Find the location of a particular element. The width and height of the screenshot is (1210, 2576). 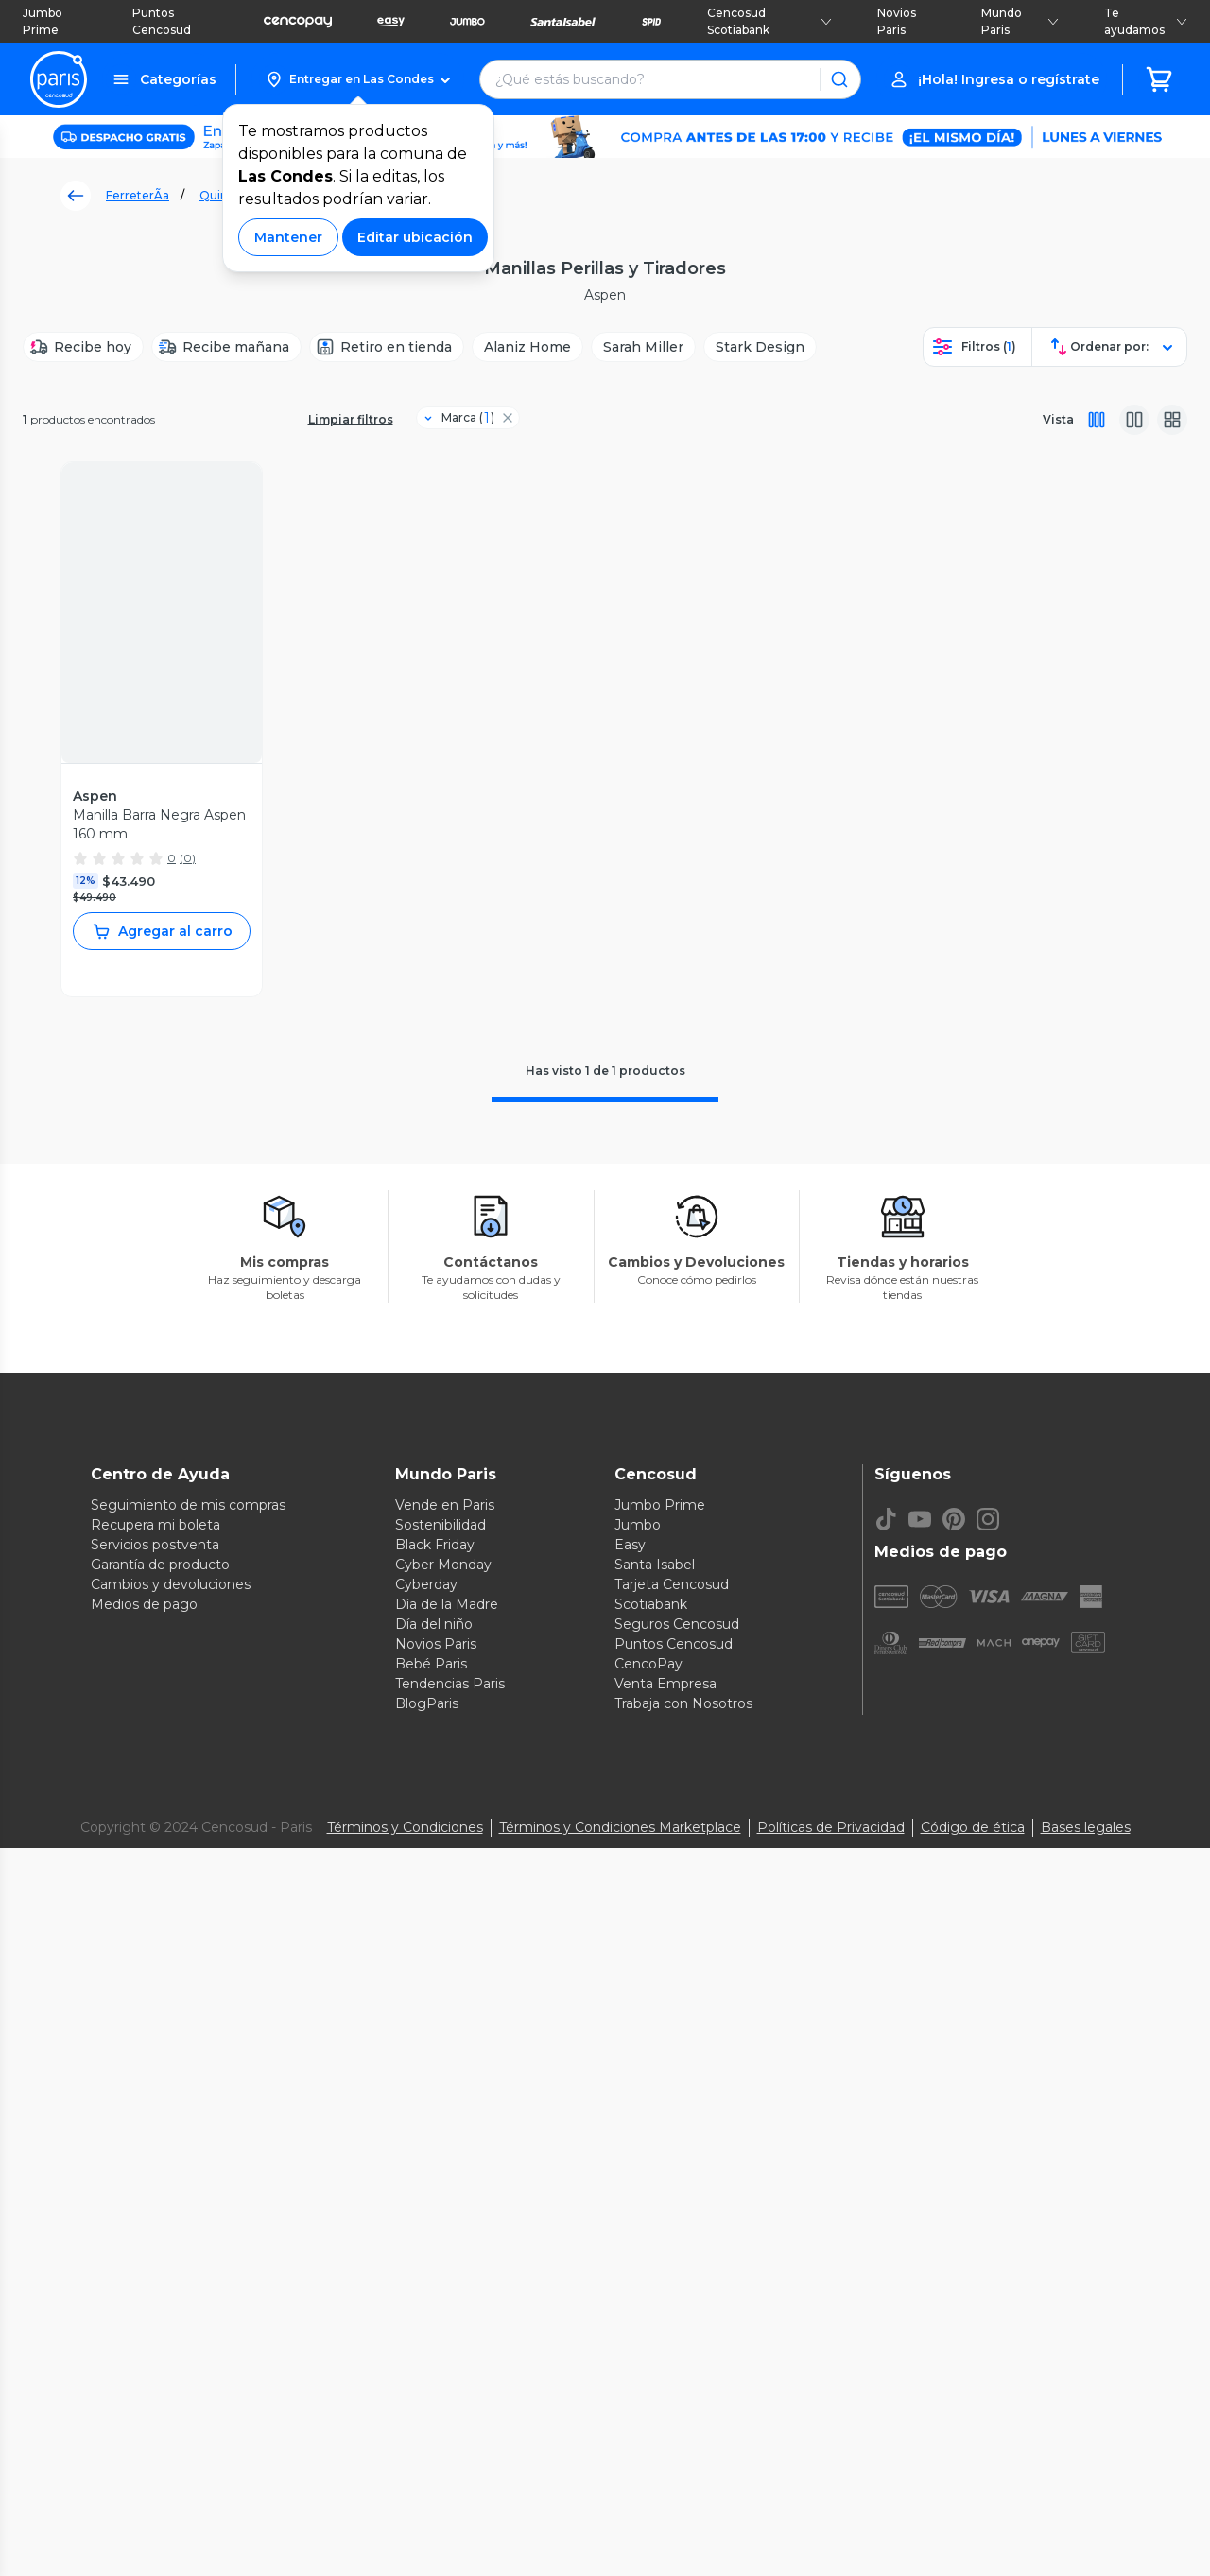

Términos y Condiciones is located at coordinates (405, 1827).